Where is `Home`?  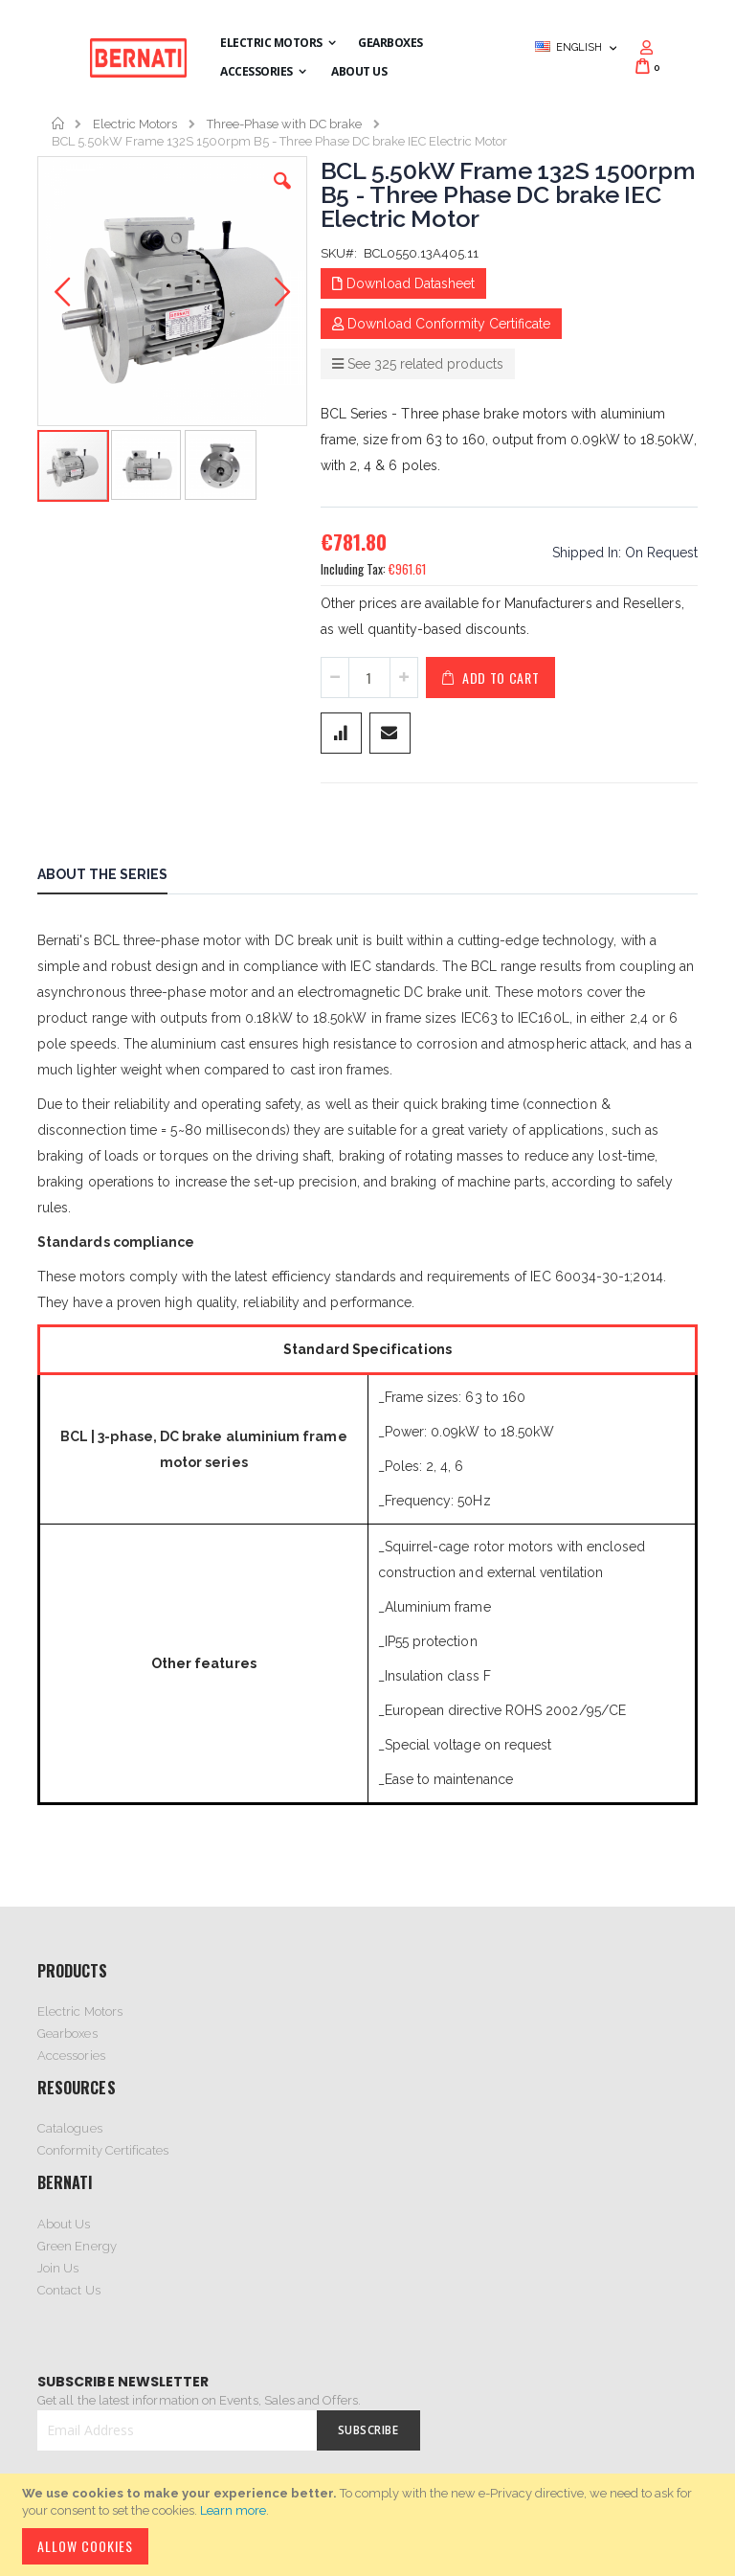
Home is located at coordinates (59, 123).